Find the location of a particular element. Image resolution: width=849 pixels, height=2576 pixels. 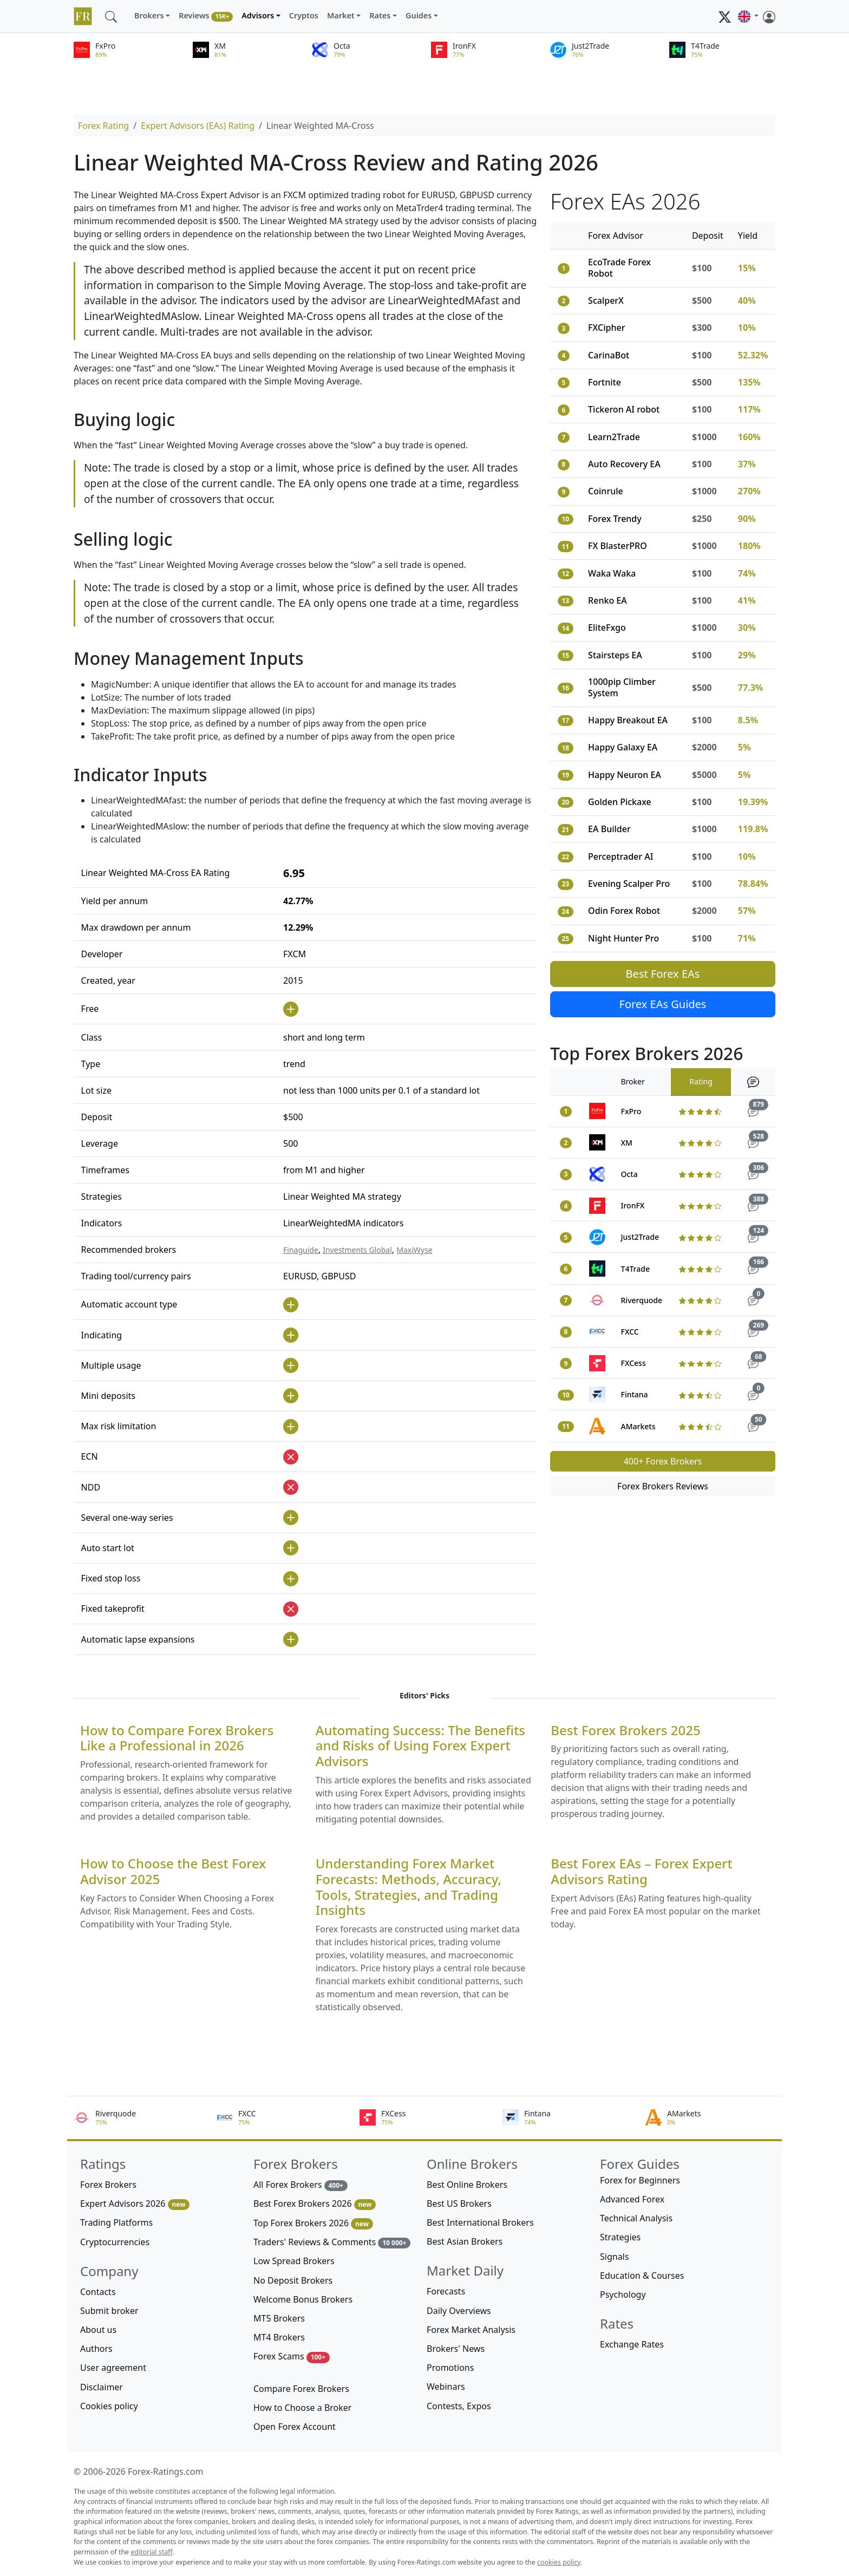

Renko EA is located at coordinates (607, 600).